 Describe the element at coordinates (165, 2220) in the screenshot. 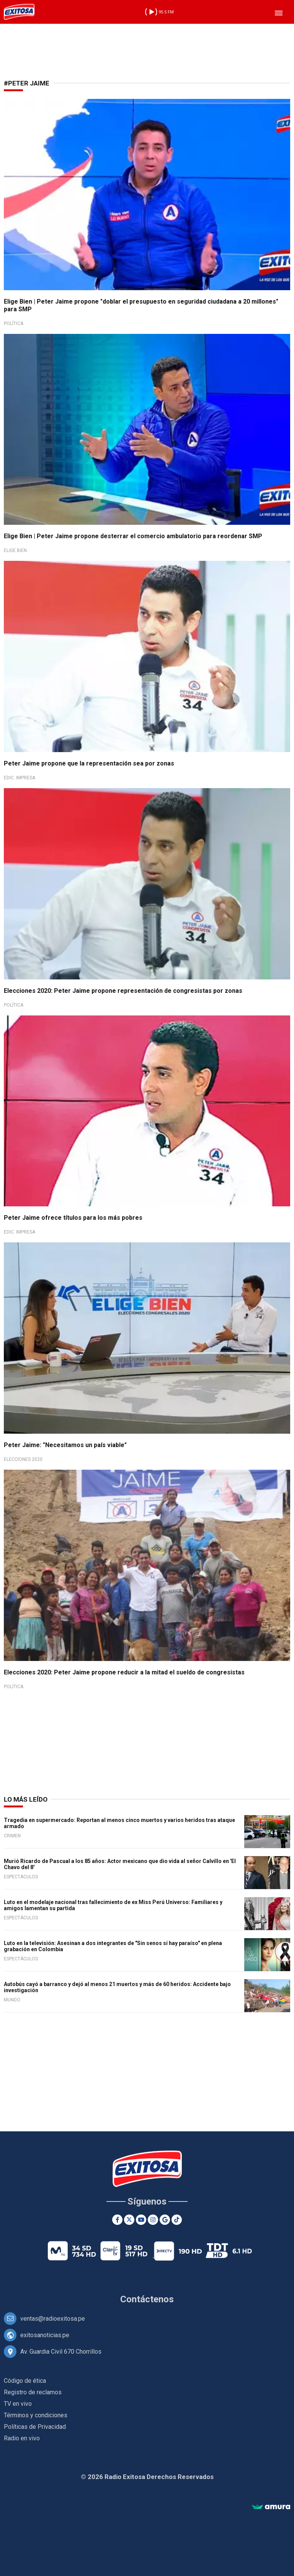

I see `[Google News]` at that location.